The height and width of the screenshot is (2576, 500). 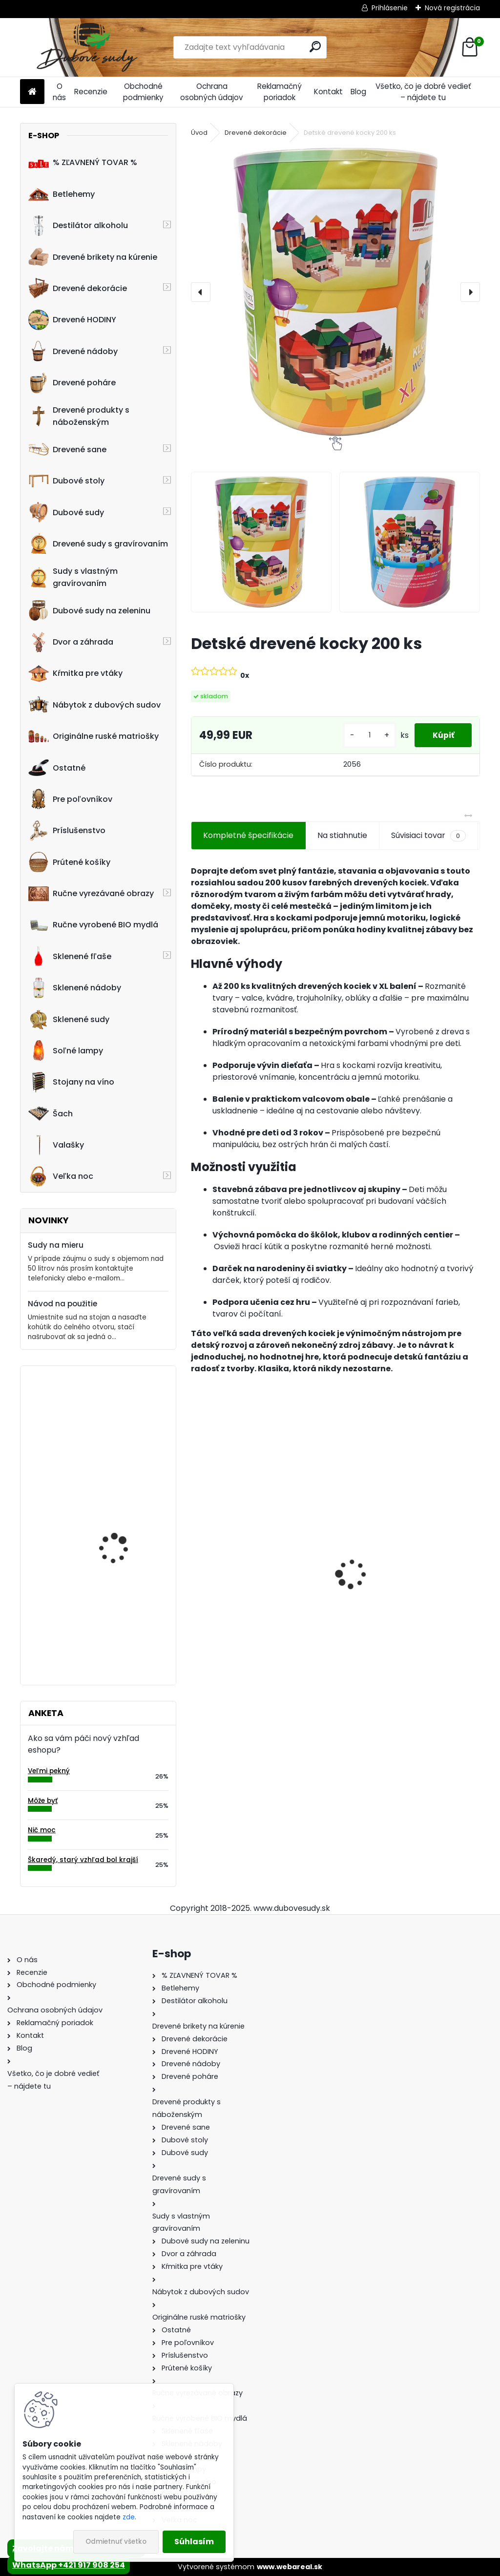 What do you see at coordinates (68, 2565) in the screenshot?
I see `WhatsApp +421 917 908 254` at bounding box center [68, 2565].